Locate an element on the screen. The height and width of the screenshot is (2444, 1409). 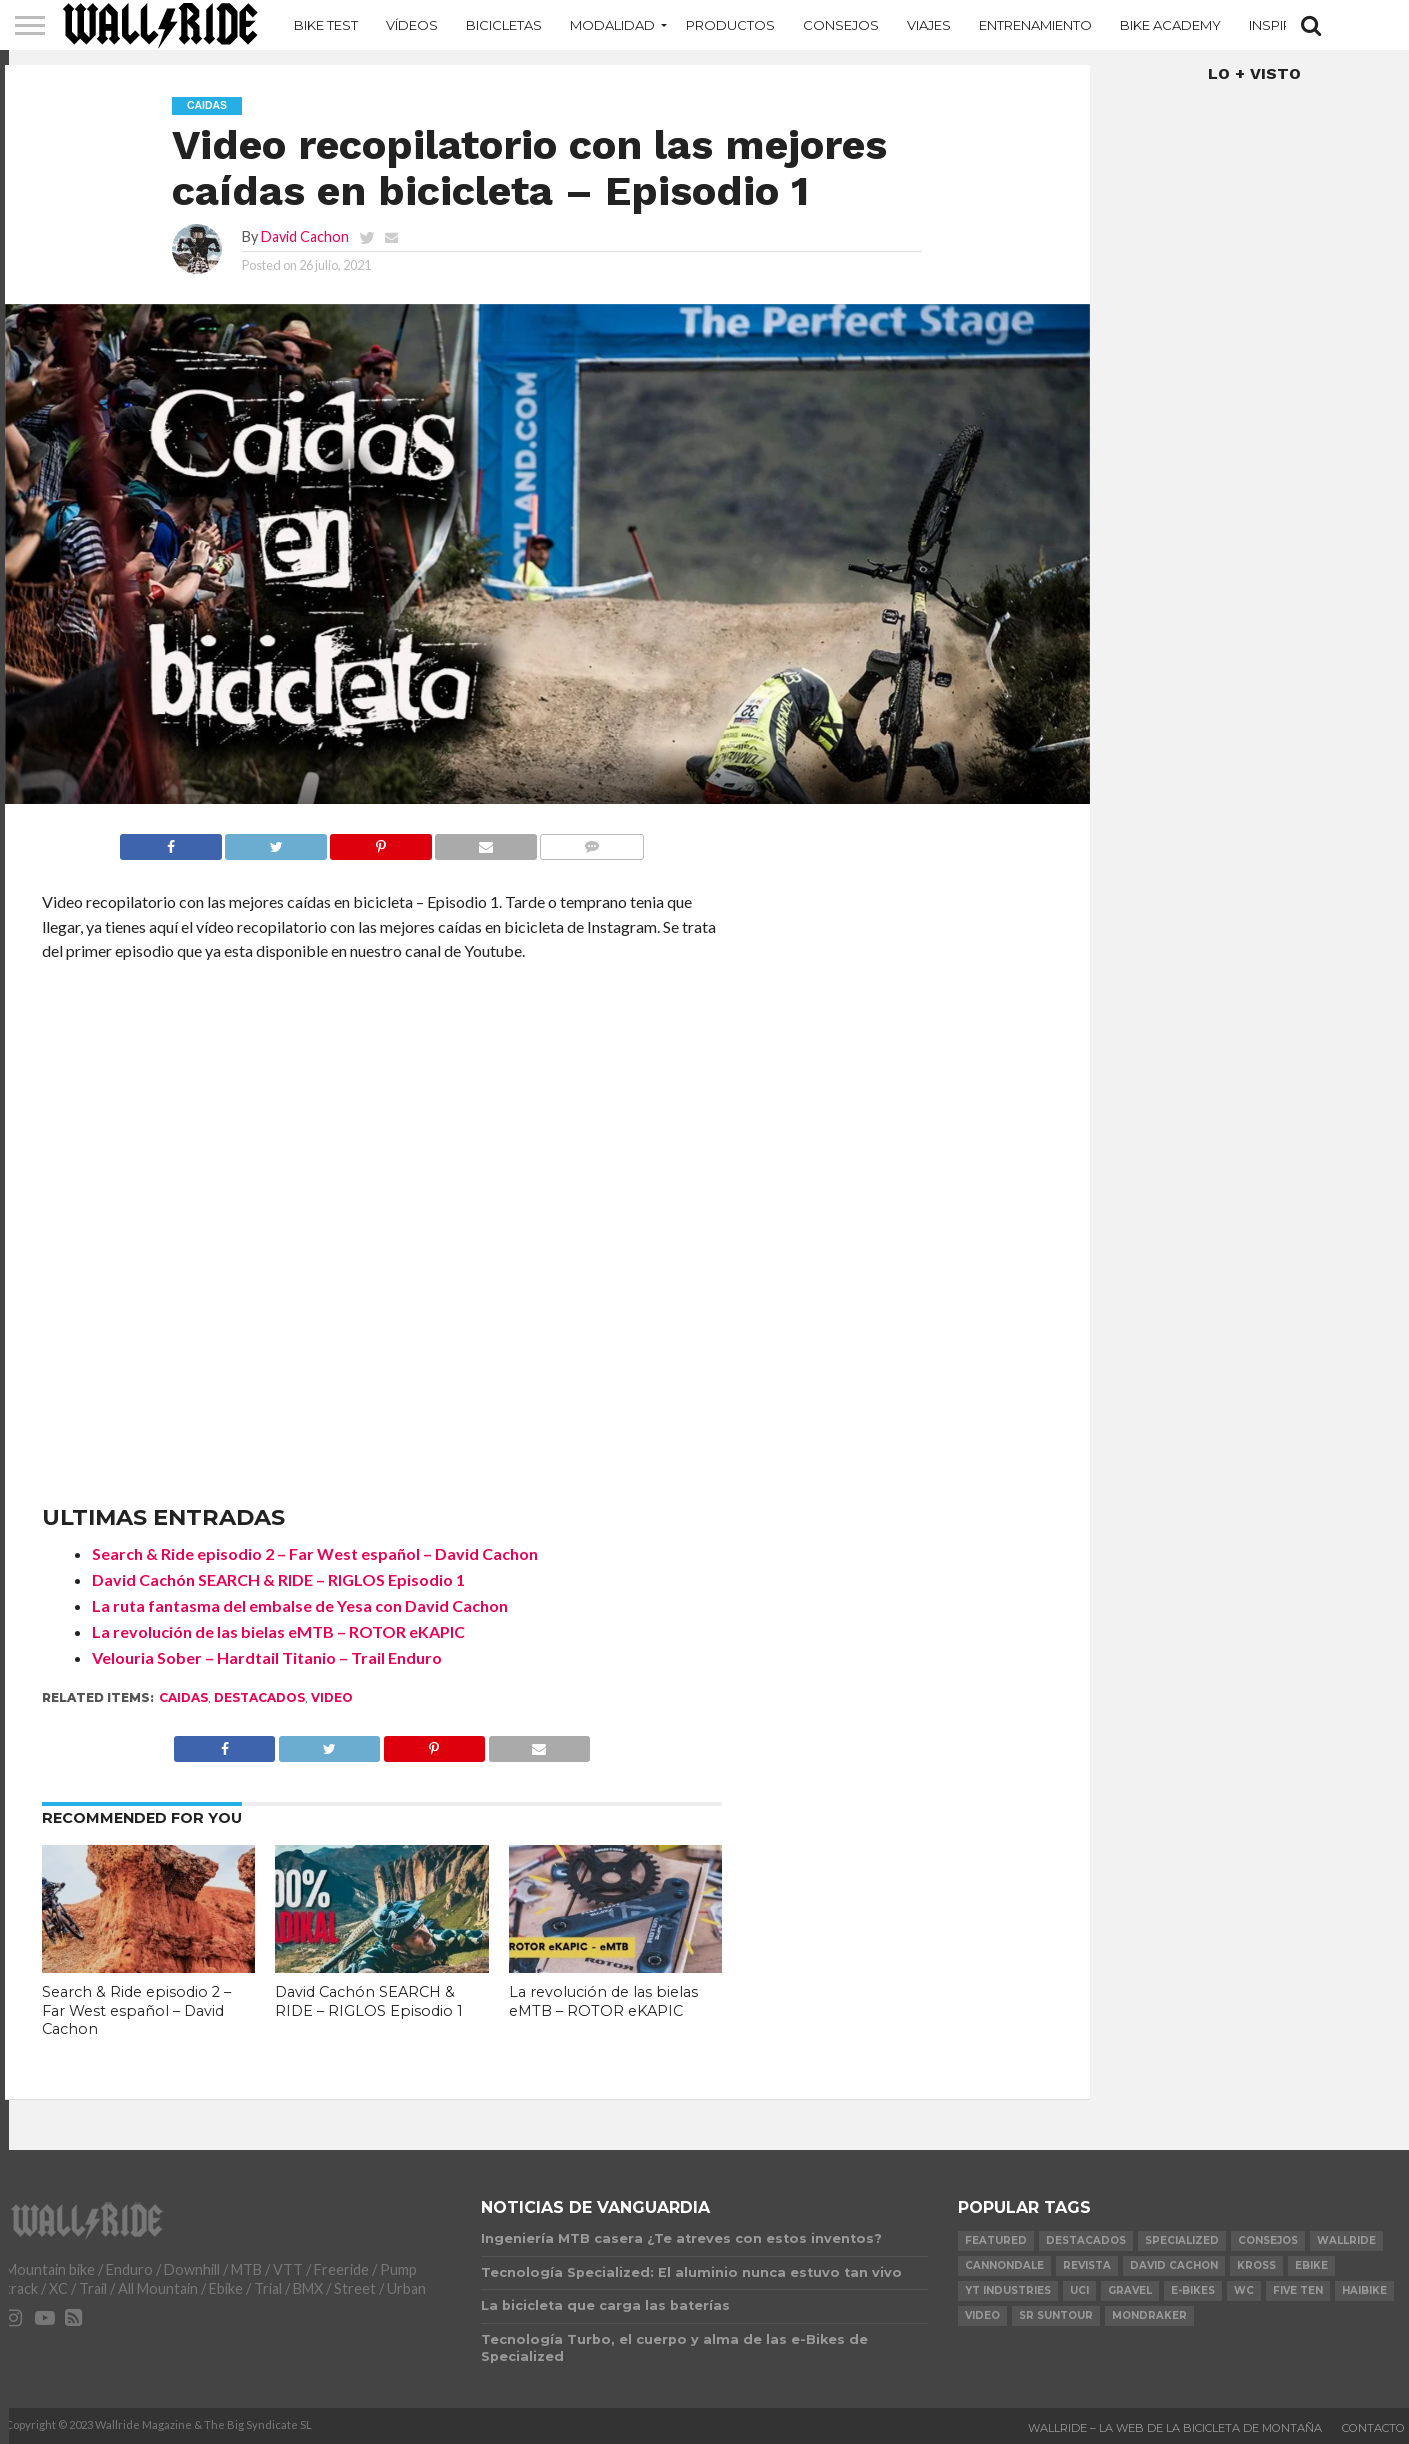
Specialized is located at coordinates (1182, 2240).